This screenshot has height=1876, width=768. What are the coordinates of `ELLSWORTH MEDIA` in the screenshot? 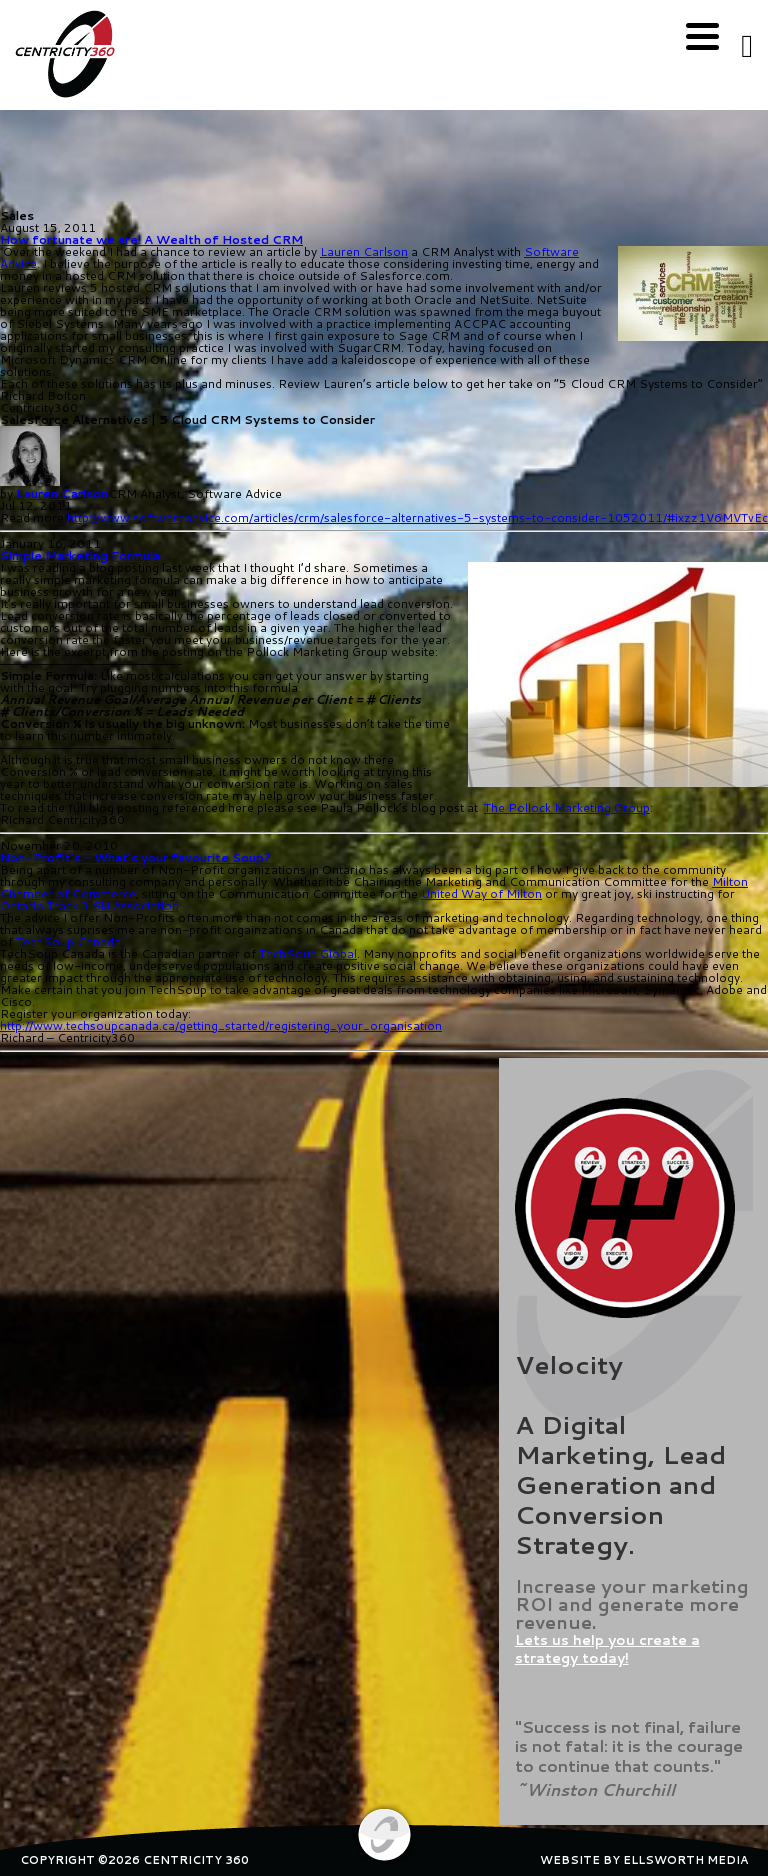 It's located at (685, 1860).